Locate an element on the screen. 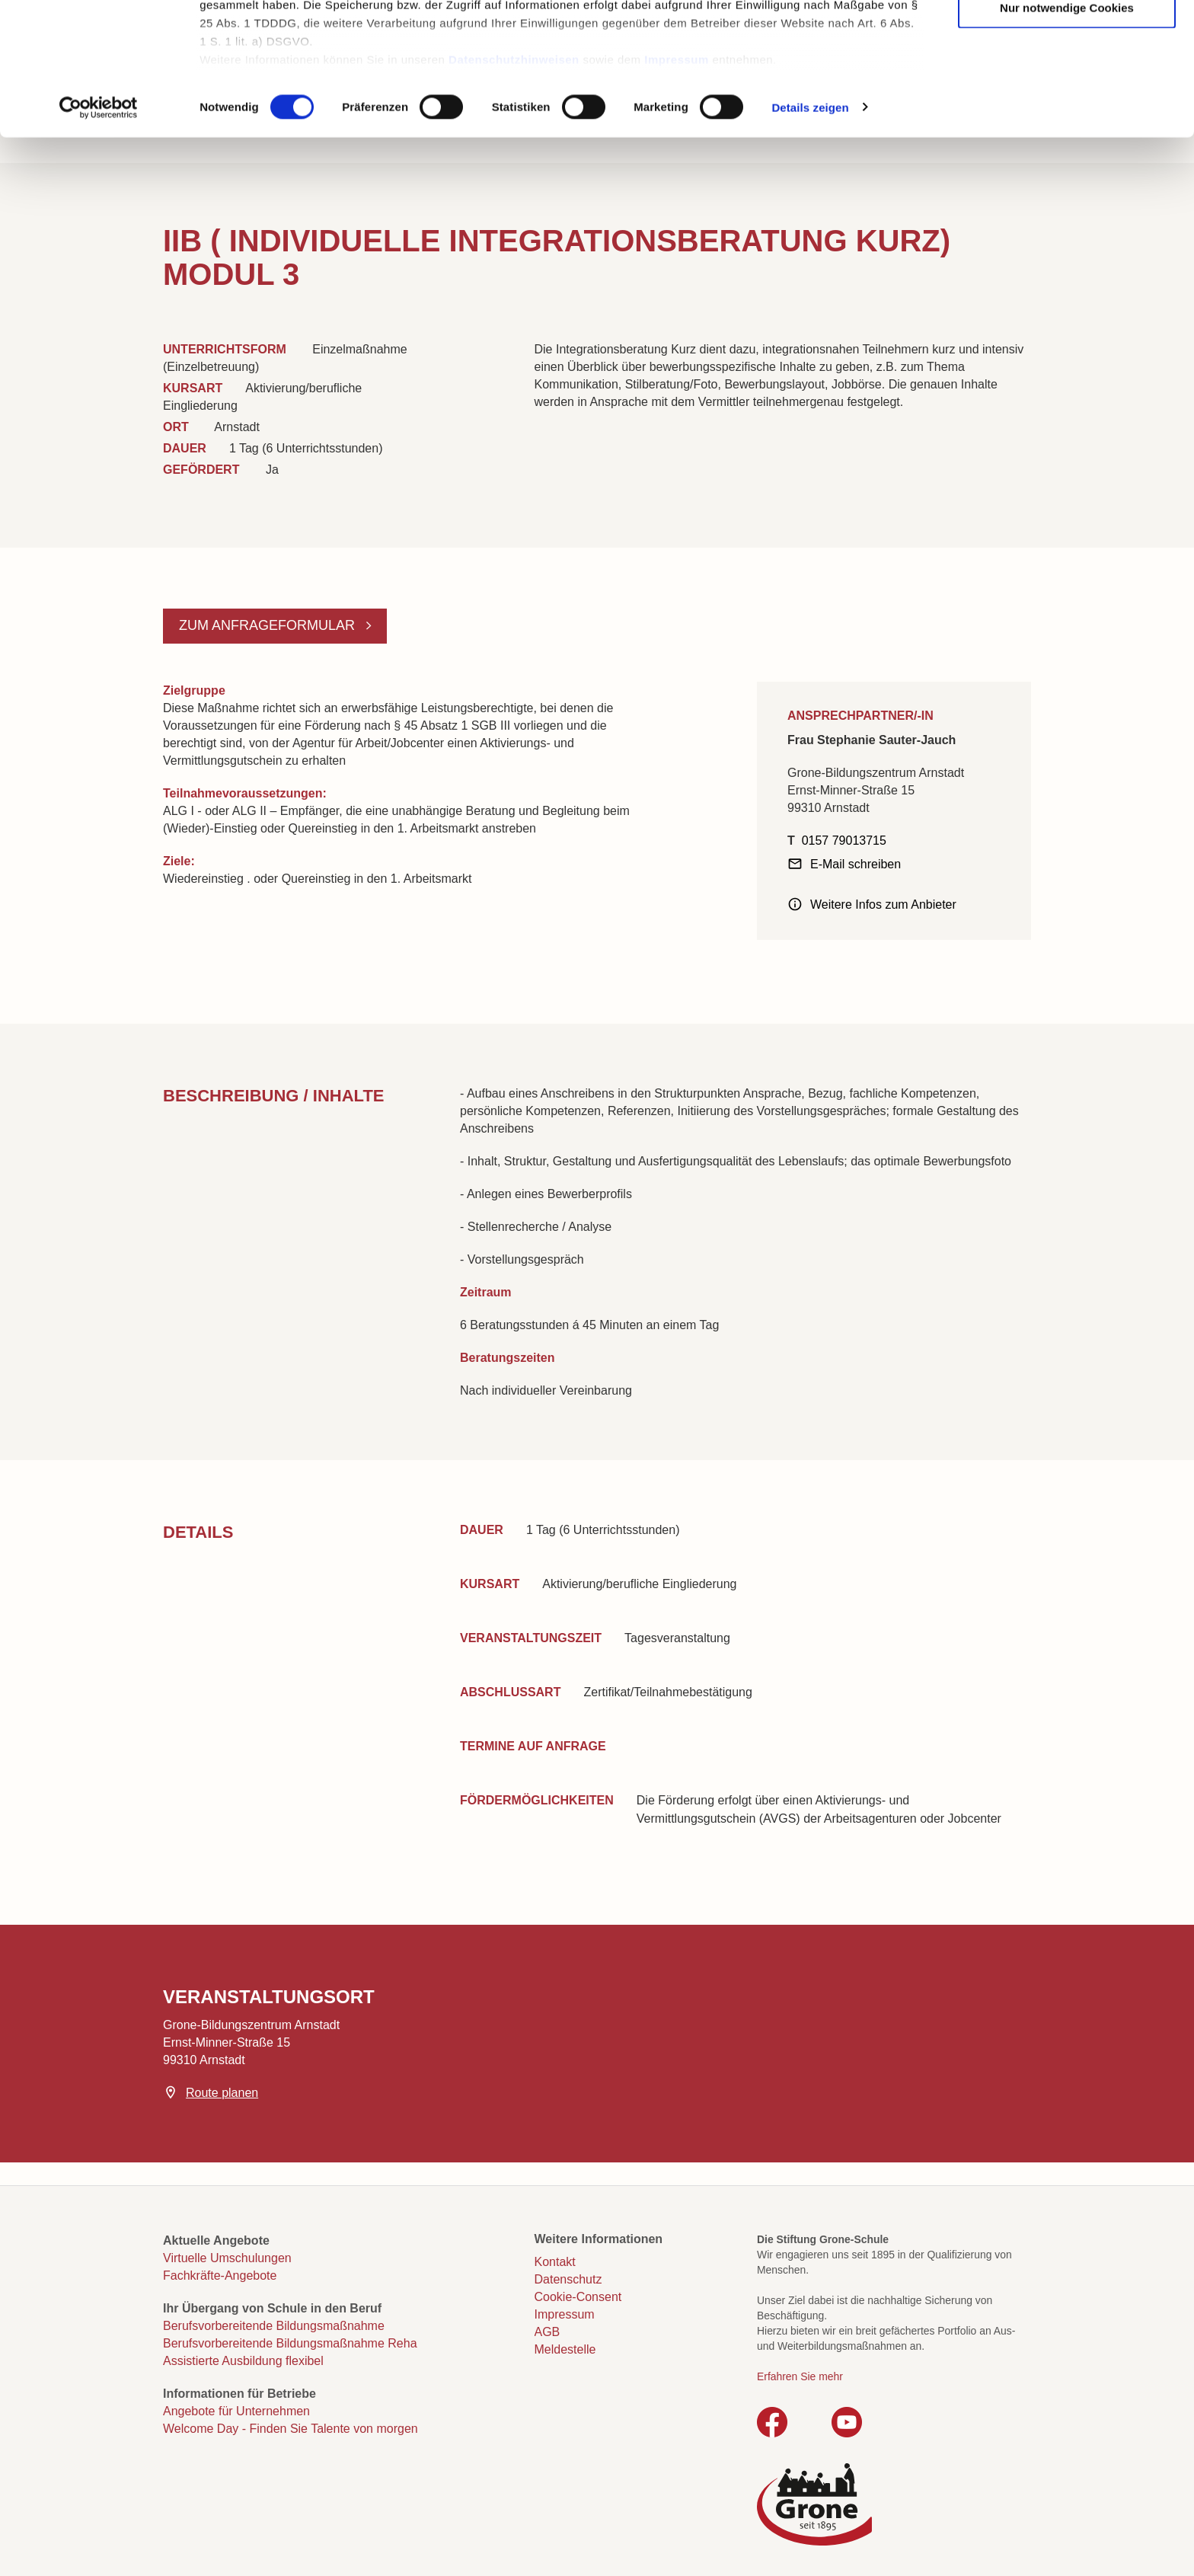 The width and height of the screenshot is (1194, 2576). Auswahl erlauben is located at coordinates (1067, 84).